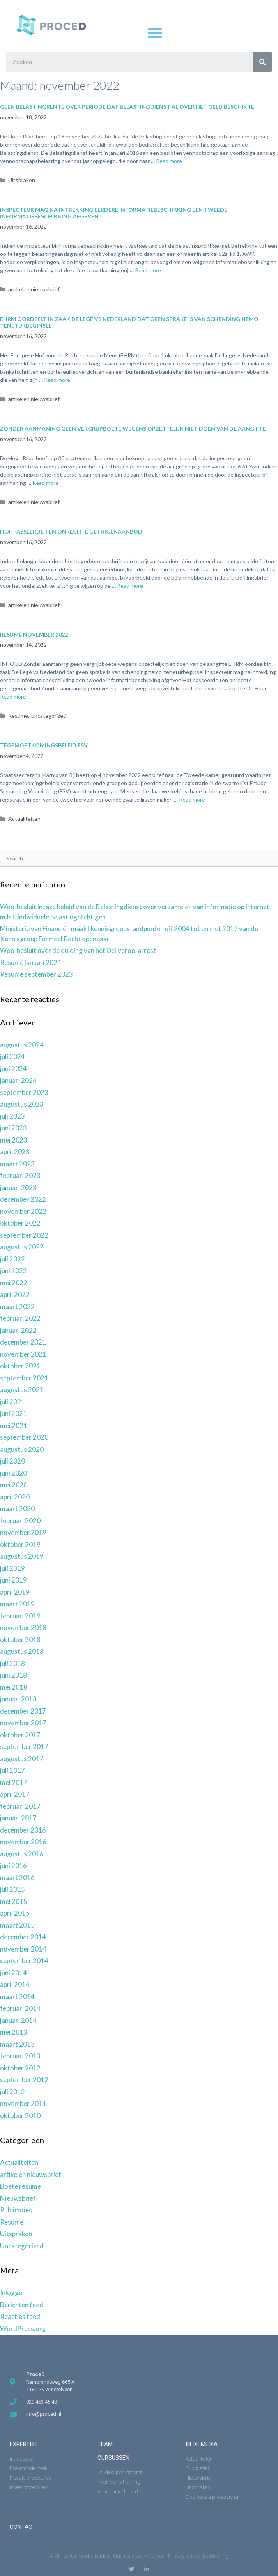 This screenshot has width=278, height=2576. I want to click on april 2020, so click(15, 1497).